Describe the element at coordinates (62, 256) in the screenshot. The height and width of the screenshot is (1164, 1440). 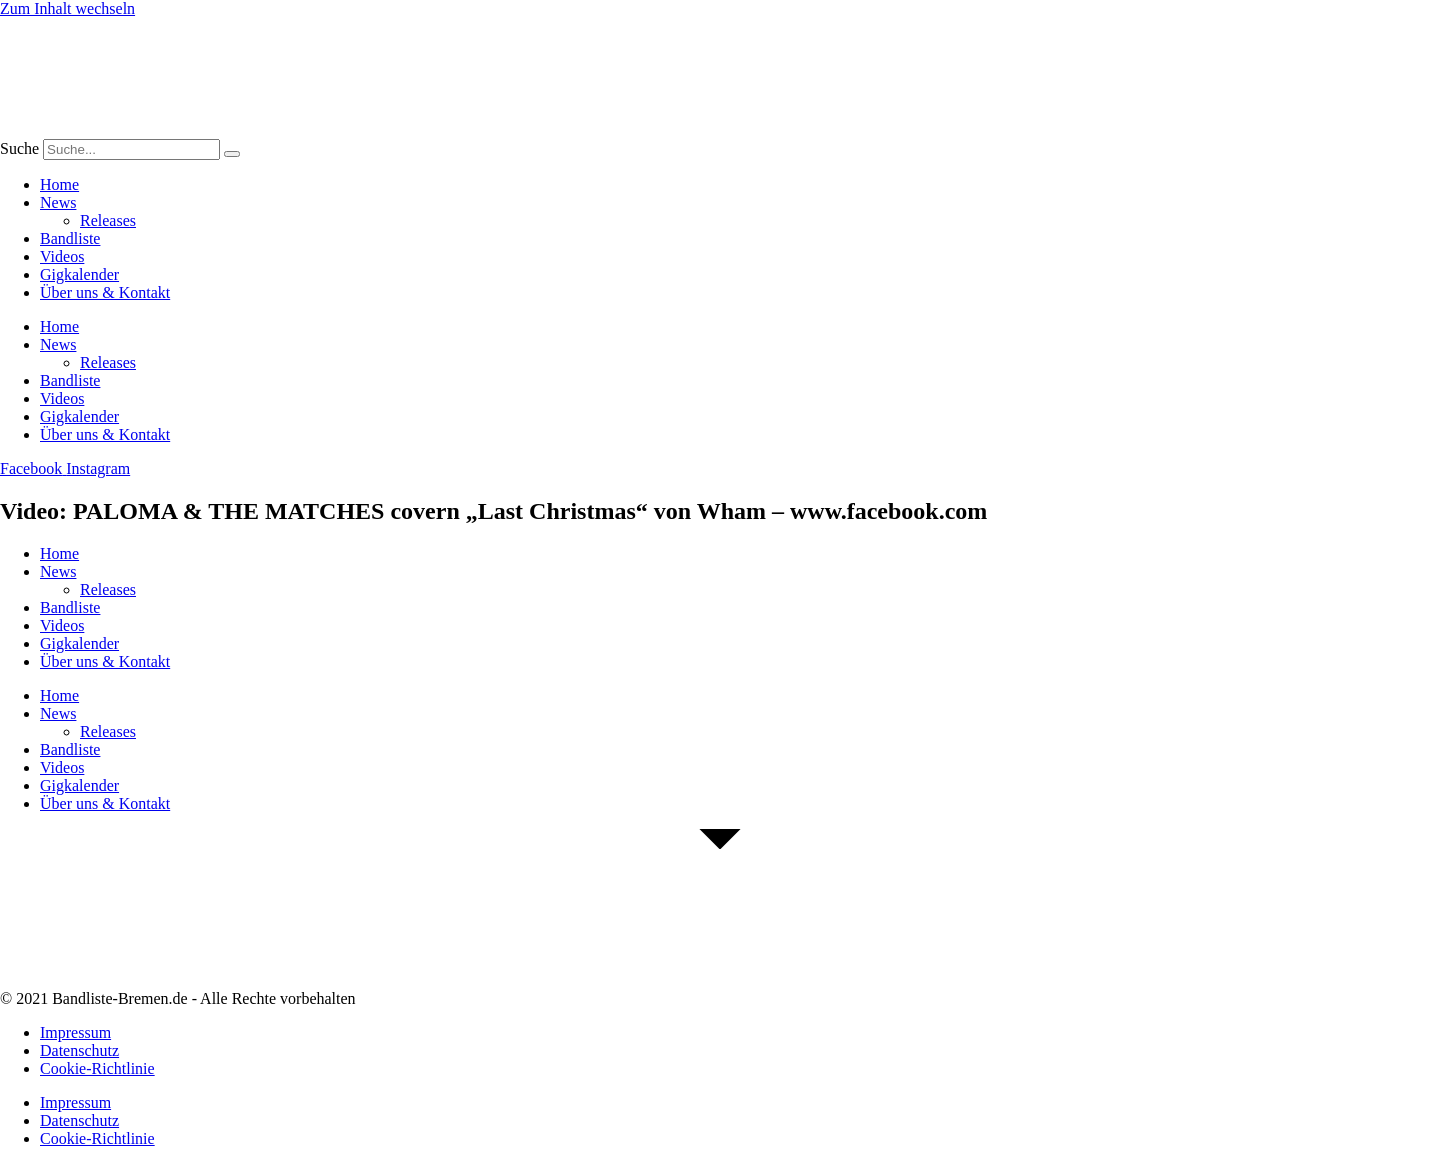
I see `Videos` at that location.